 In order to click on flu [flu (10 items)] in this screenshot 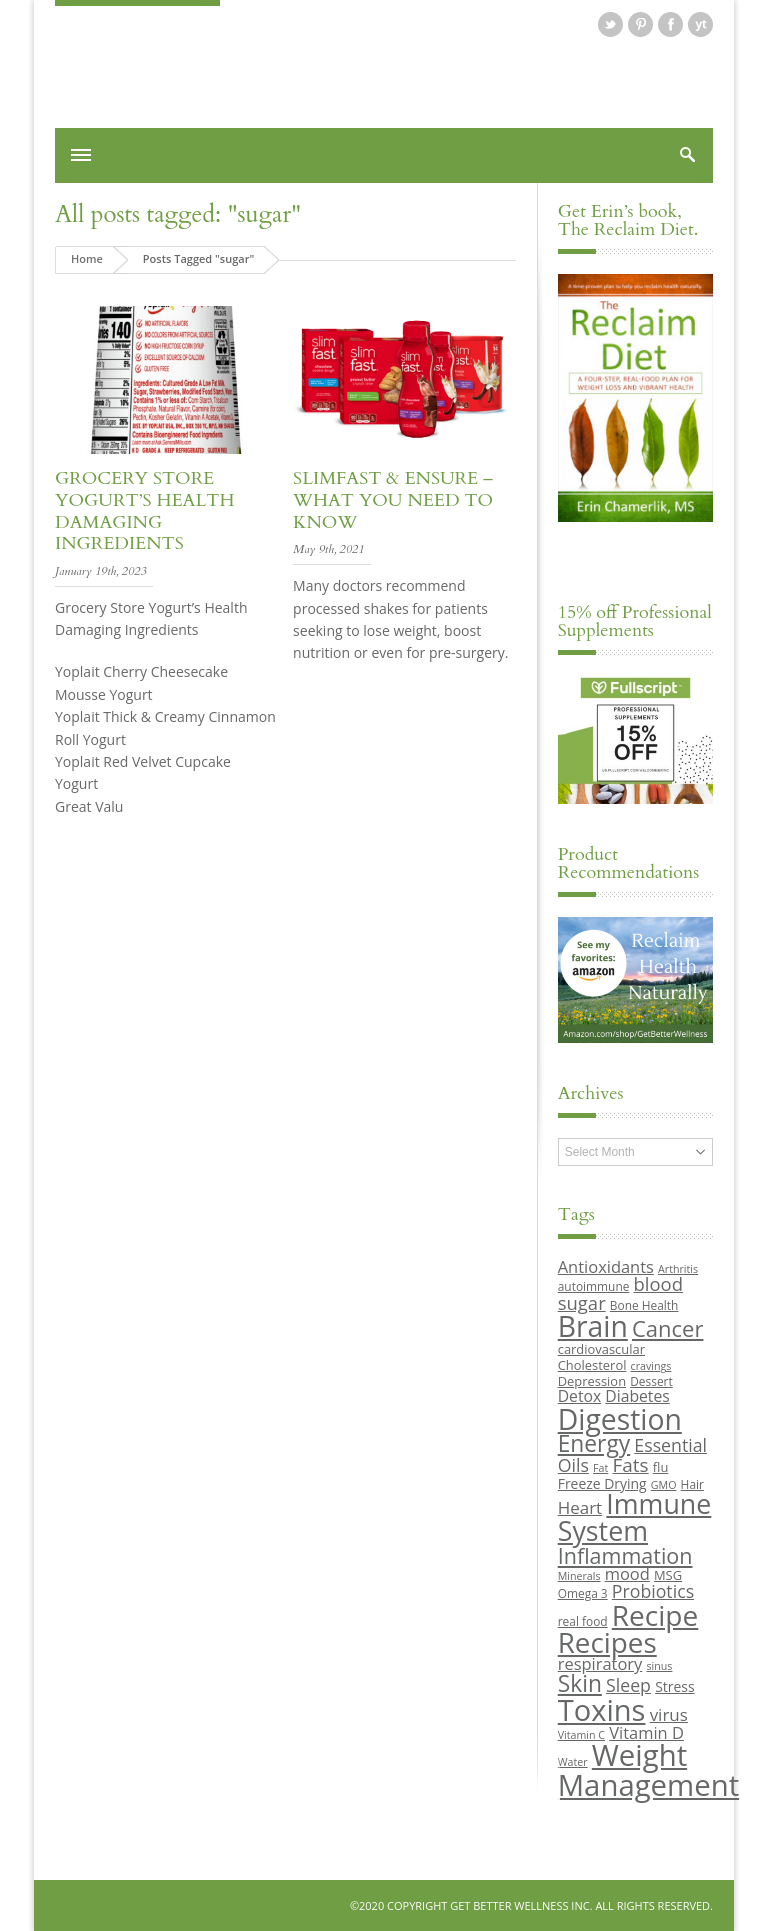, I will do `click(661, 1467)`.